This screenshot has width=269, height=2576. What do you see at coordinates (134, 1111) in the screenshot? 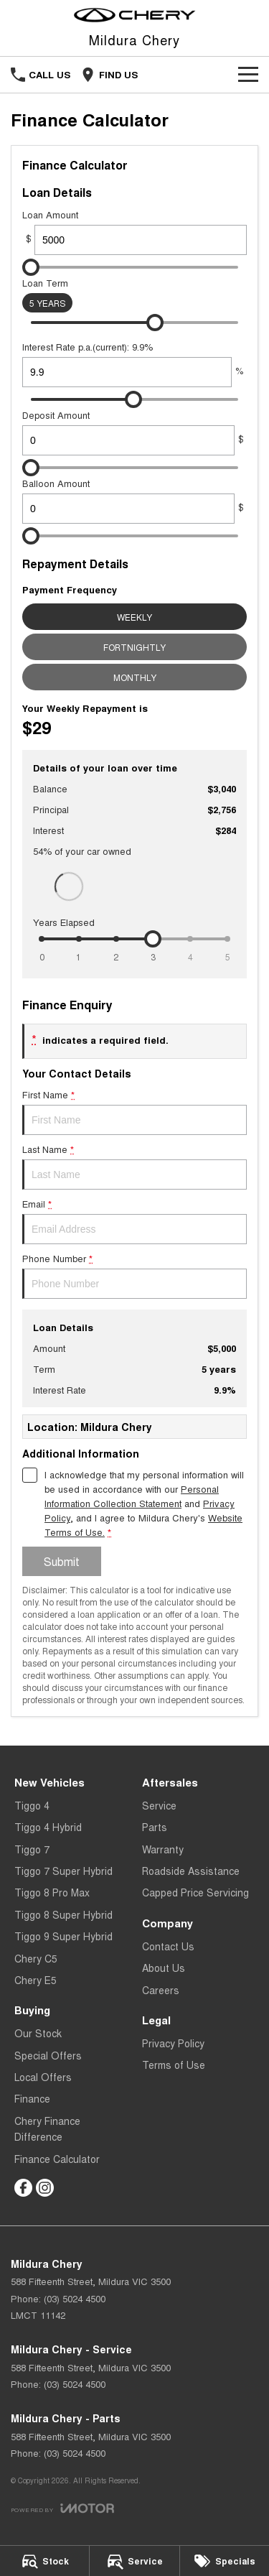
I see `First Name` at bounding box center [134, 1111].